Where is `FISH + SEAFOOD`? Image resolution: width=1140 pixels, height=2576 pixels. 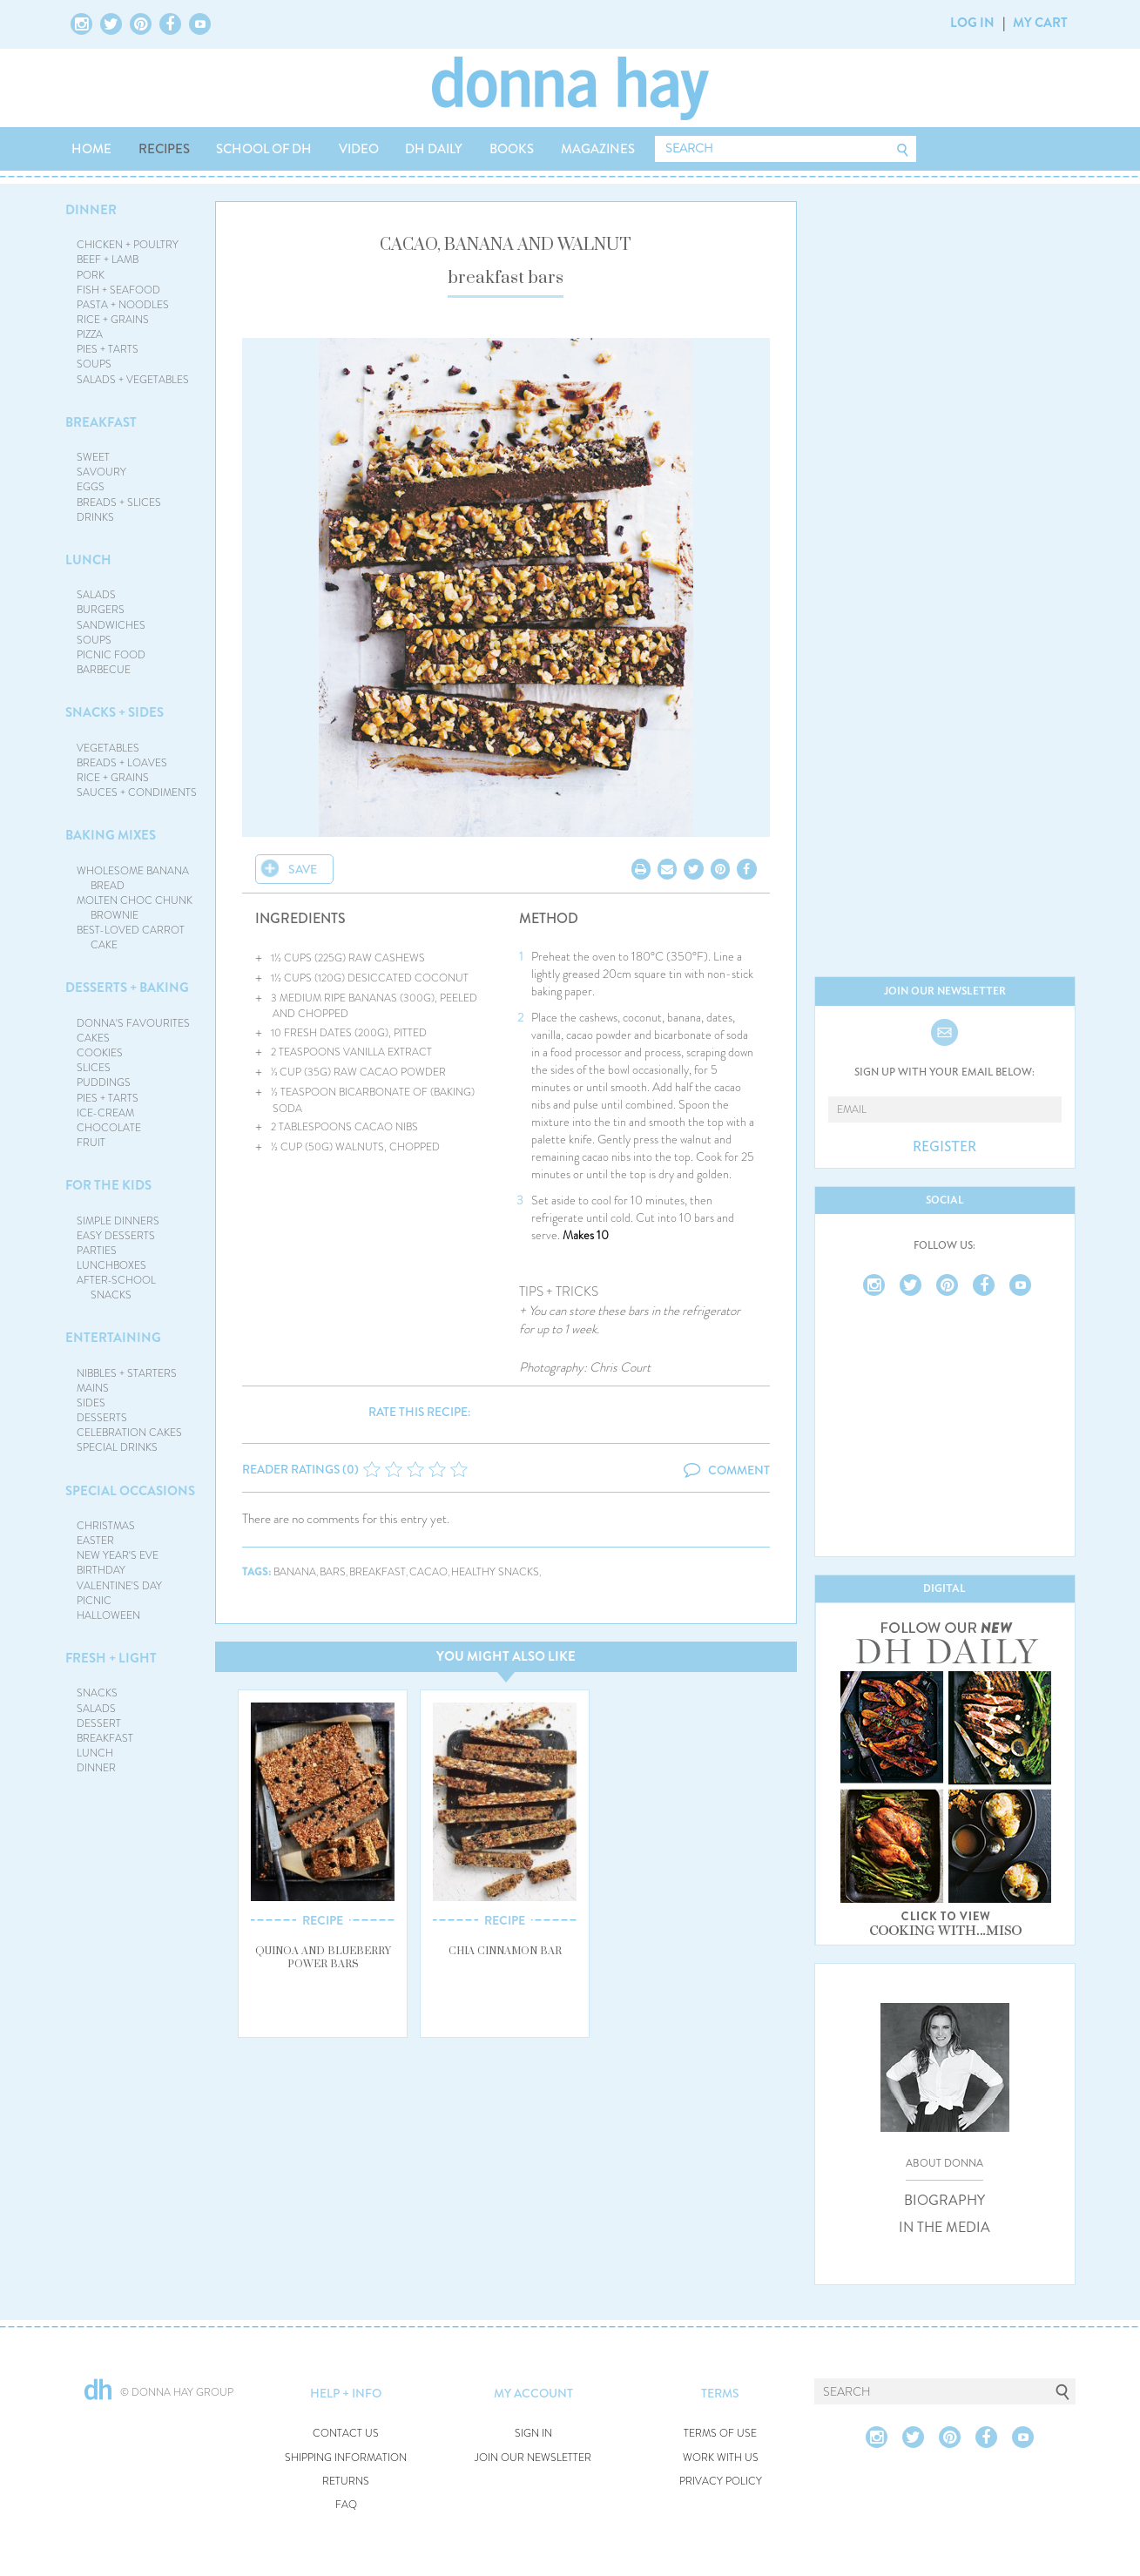
FISH + SEAFOOD is located at coordinates (118, 290).